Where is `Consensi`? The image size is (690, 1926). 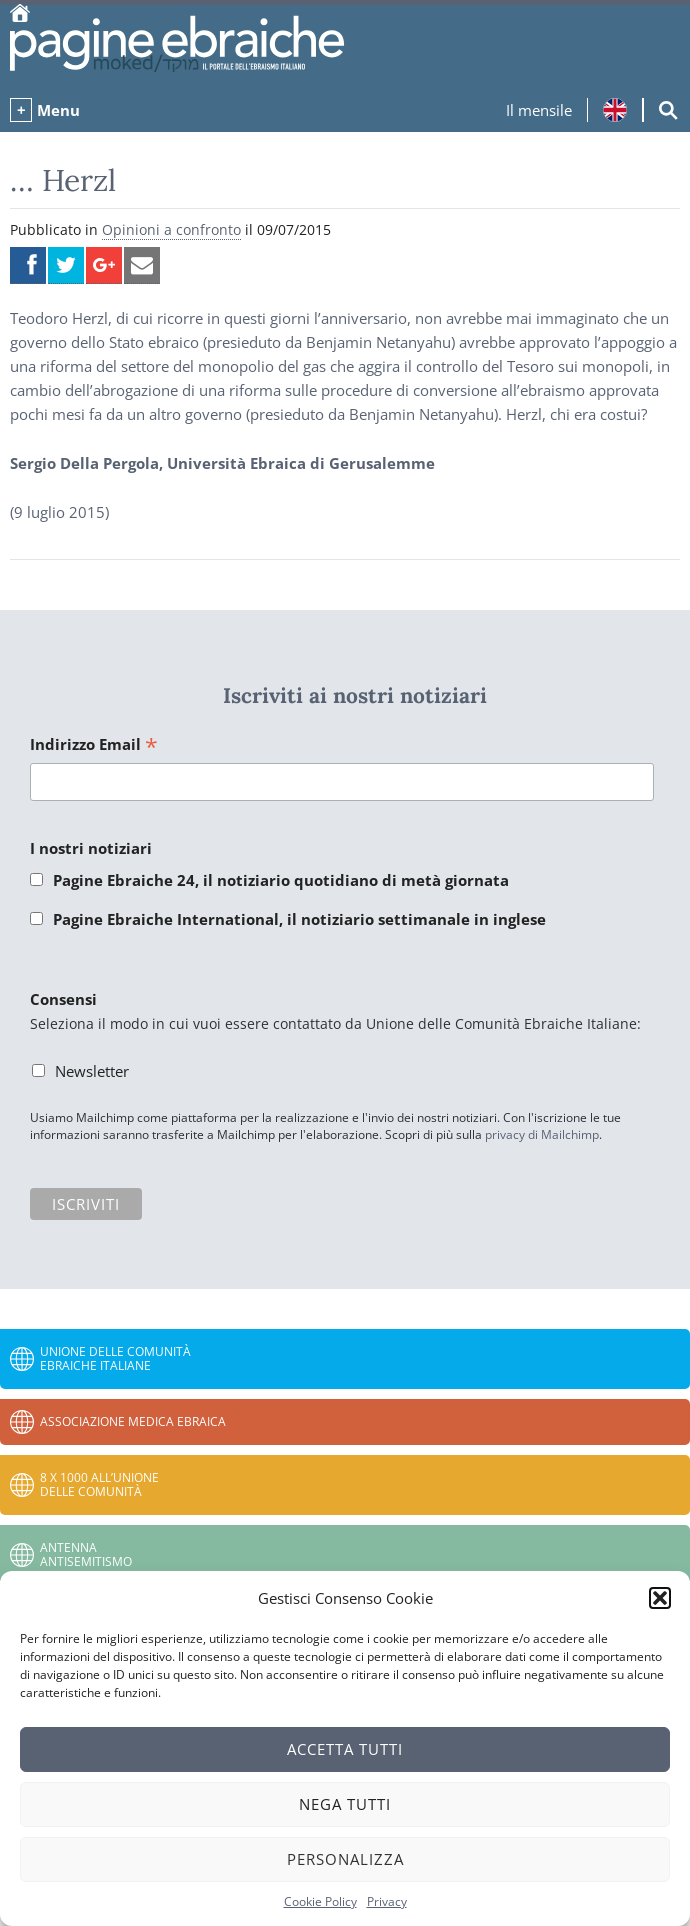
Consensi is located at coordinates (63, 999).